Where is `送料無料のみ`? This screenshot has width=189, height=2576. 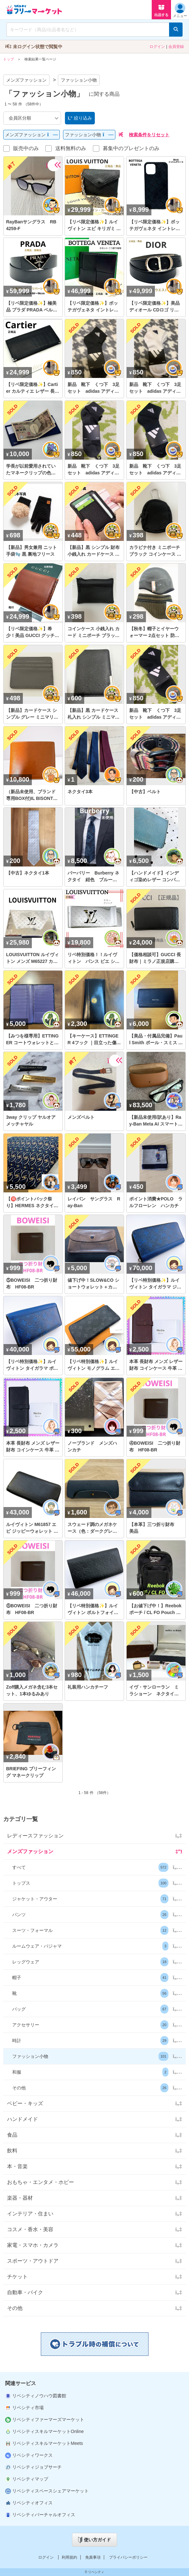
送料無料のみ is located at coordinates (70, 148).